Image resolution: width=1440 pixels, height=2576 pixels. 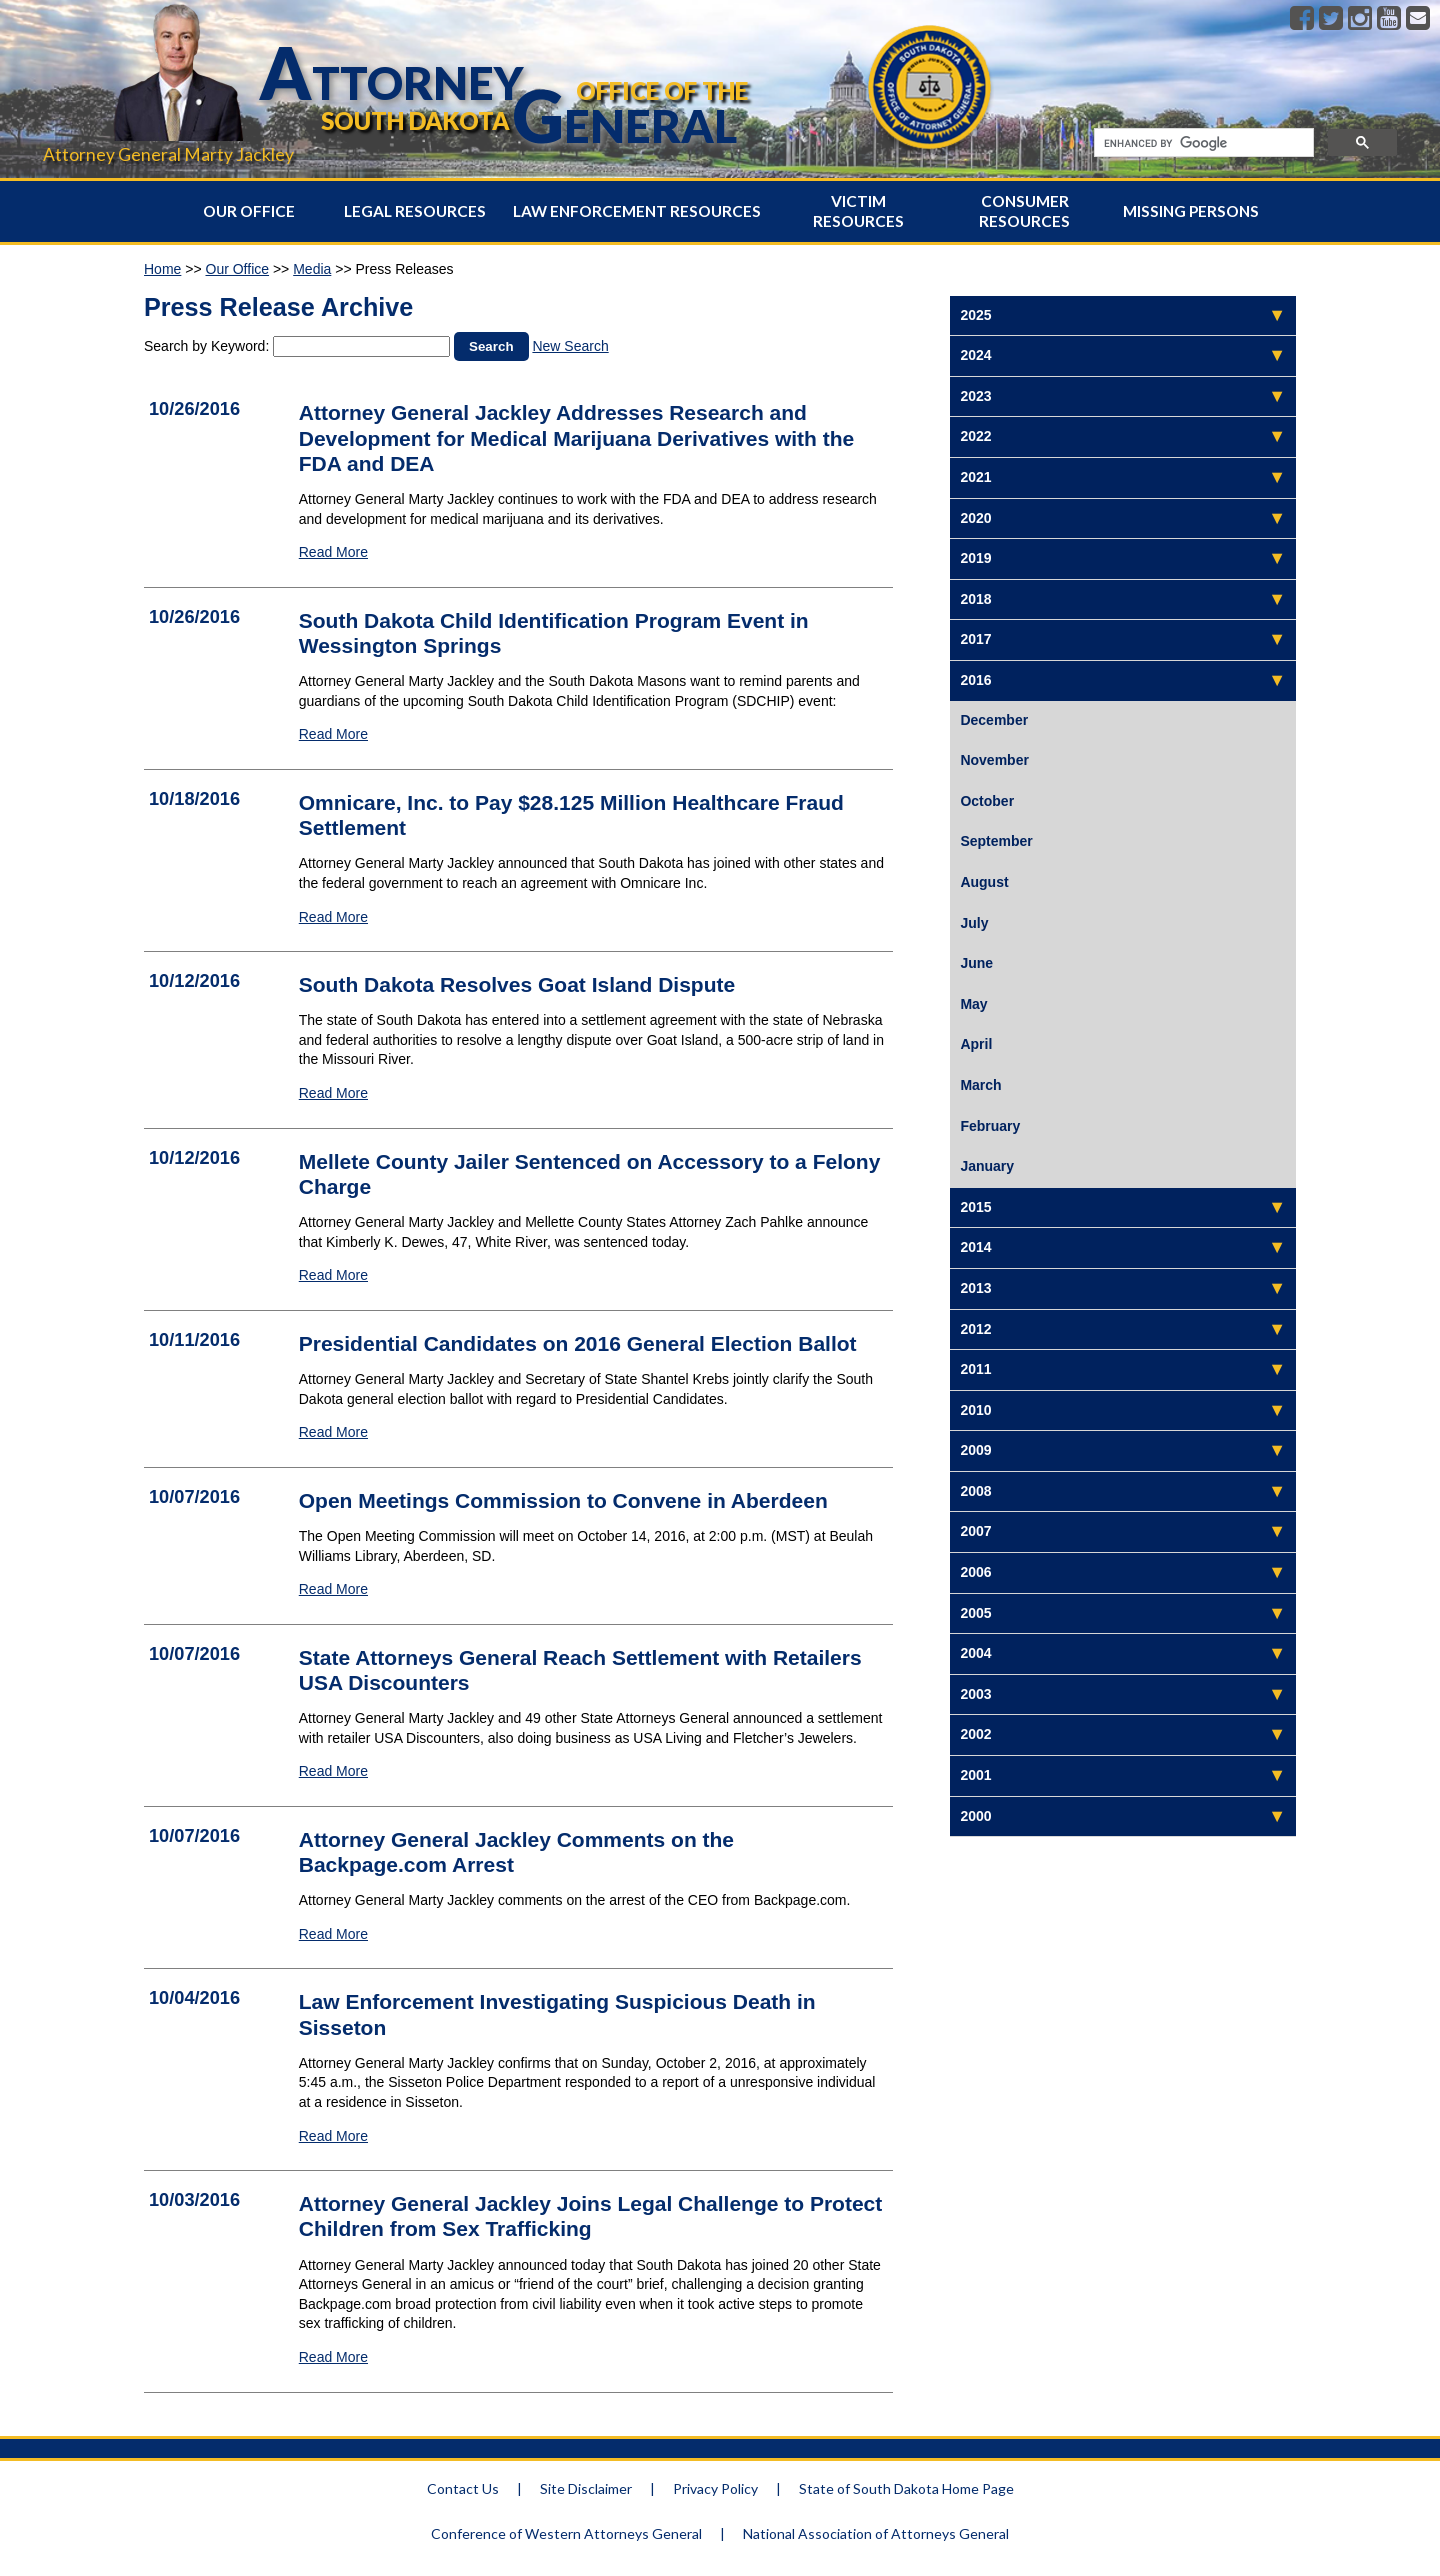 What do you see at coordinates (975, 436) in the screenshot?
I see `2022` at bounding box center [975, 436].